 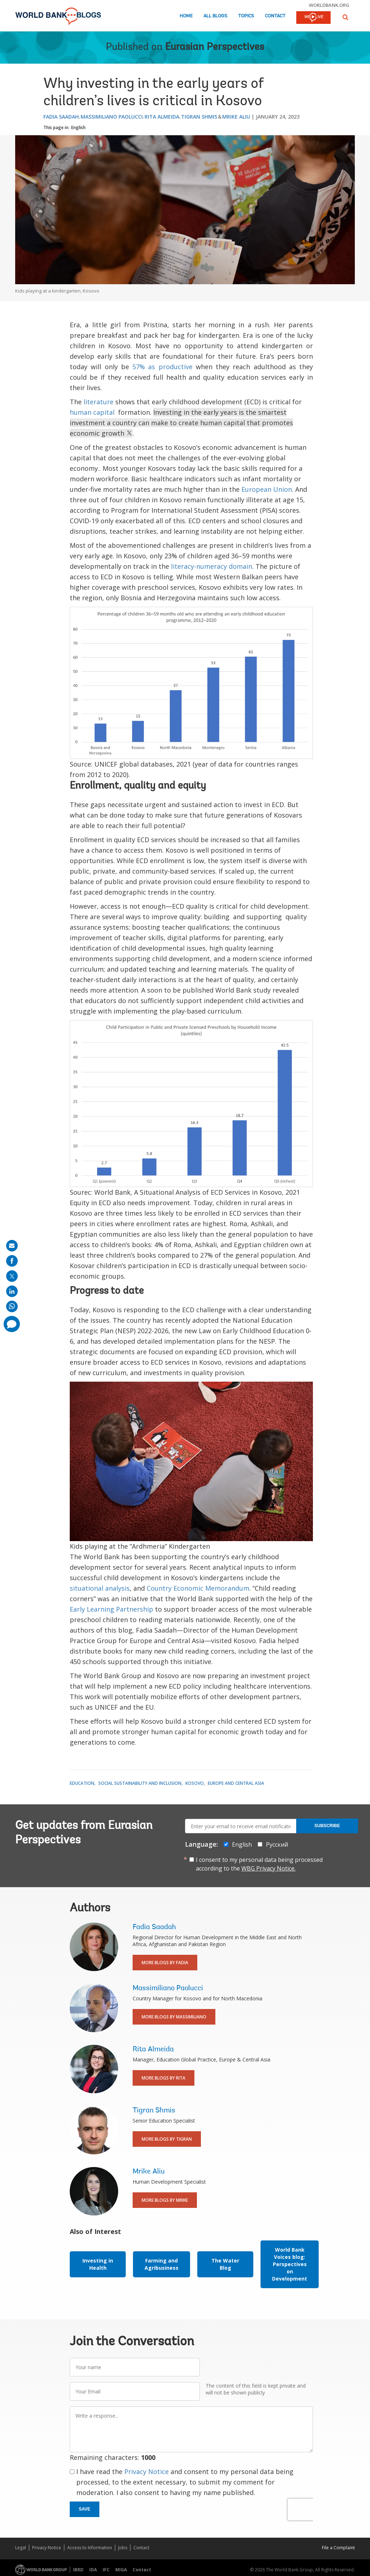 I want to click on European Union, so click(x=266, y=489).